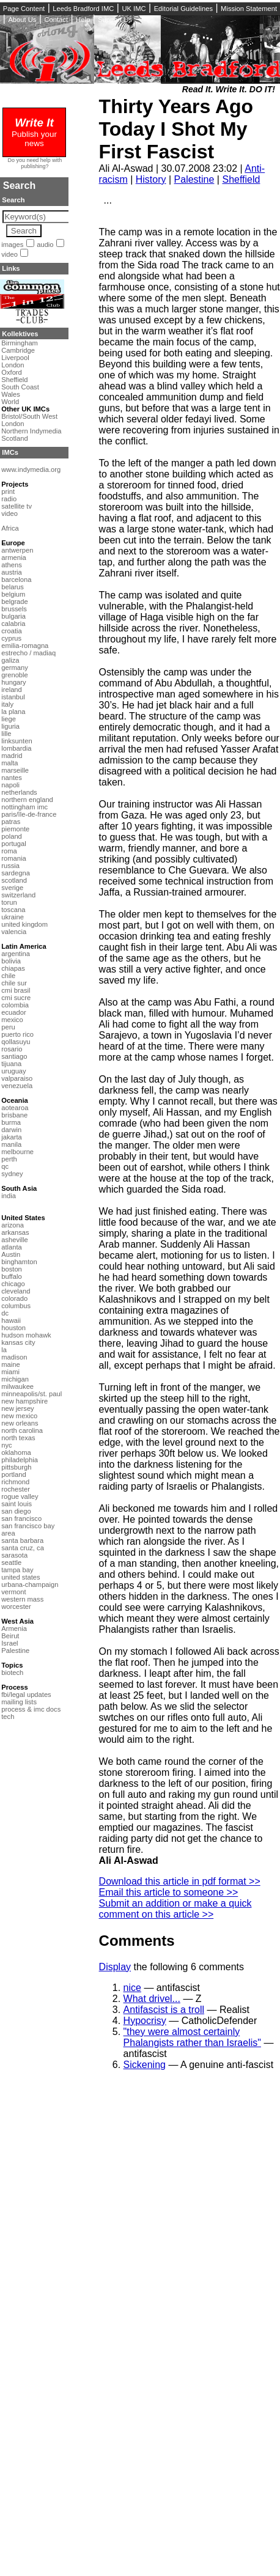  I want to click on nyc, so click(6, 1445).